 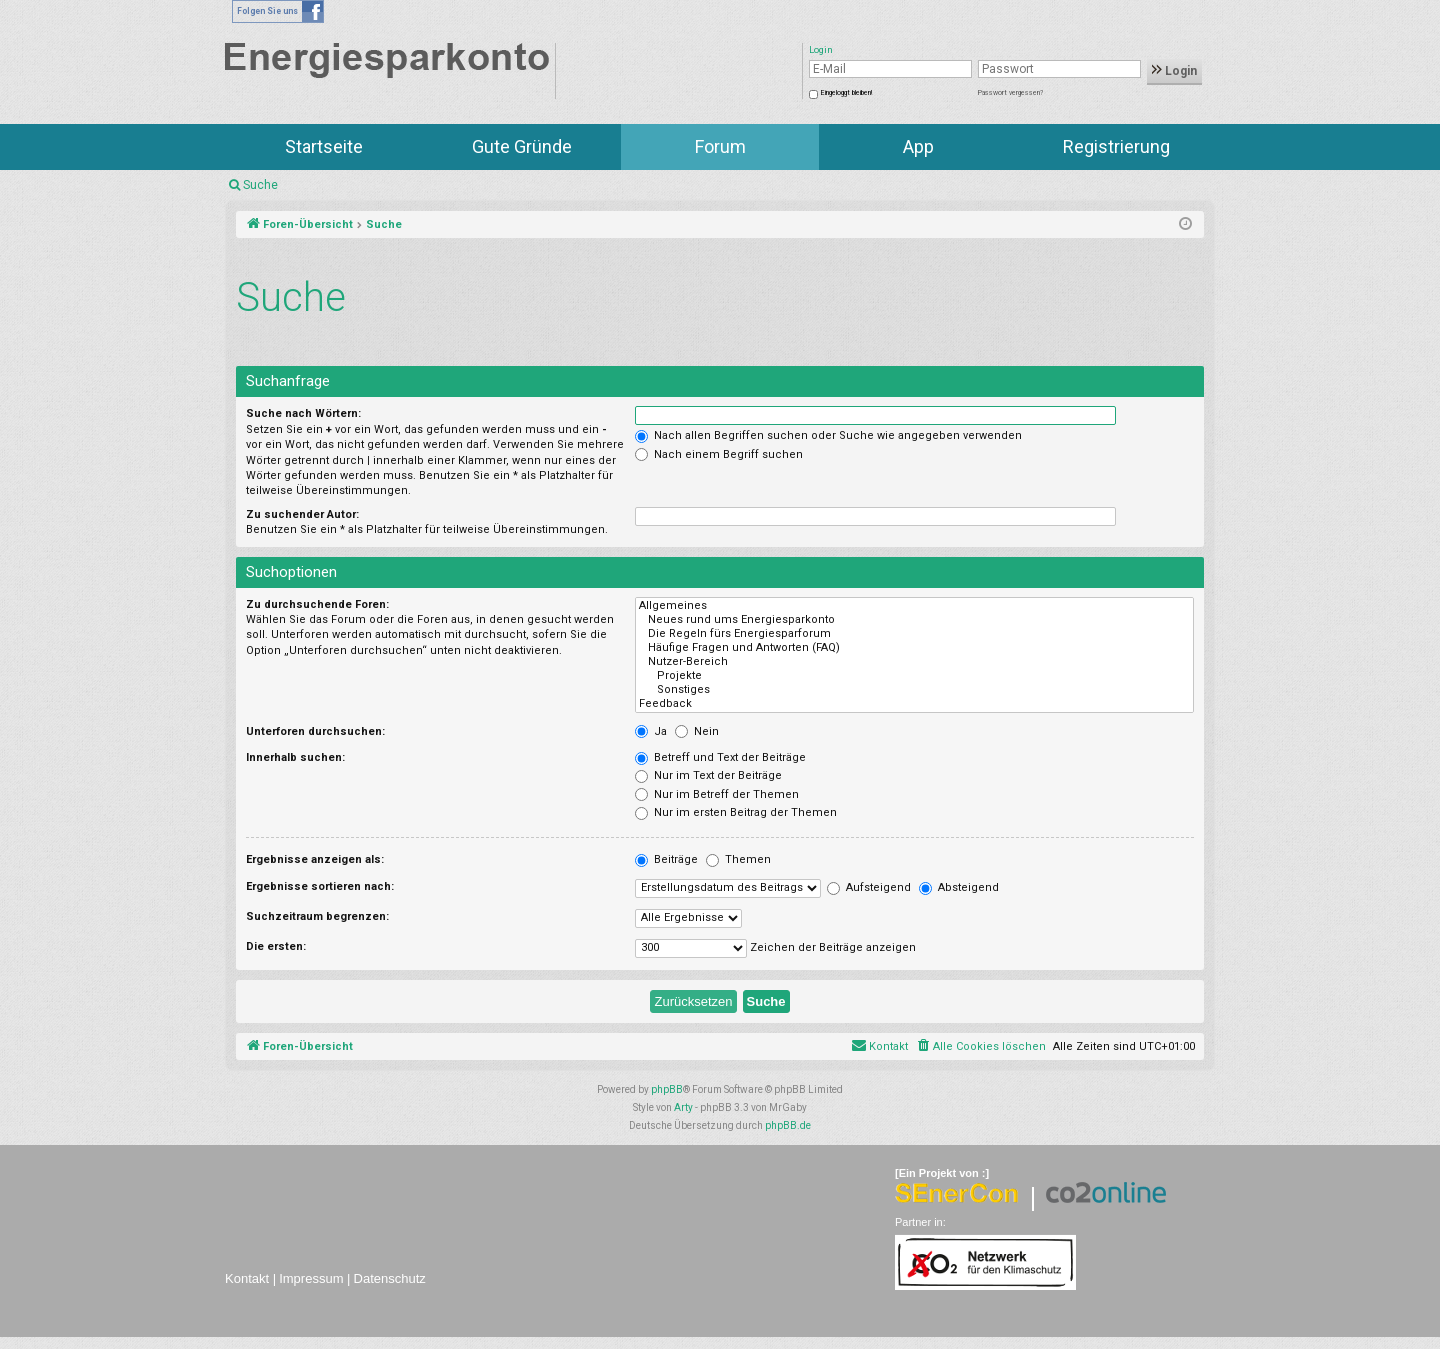 What do you see at coordinates (390, 1278) in the screenshot?
I see `Datenschutz` at bounding box center [390, 1278].